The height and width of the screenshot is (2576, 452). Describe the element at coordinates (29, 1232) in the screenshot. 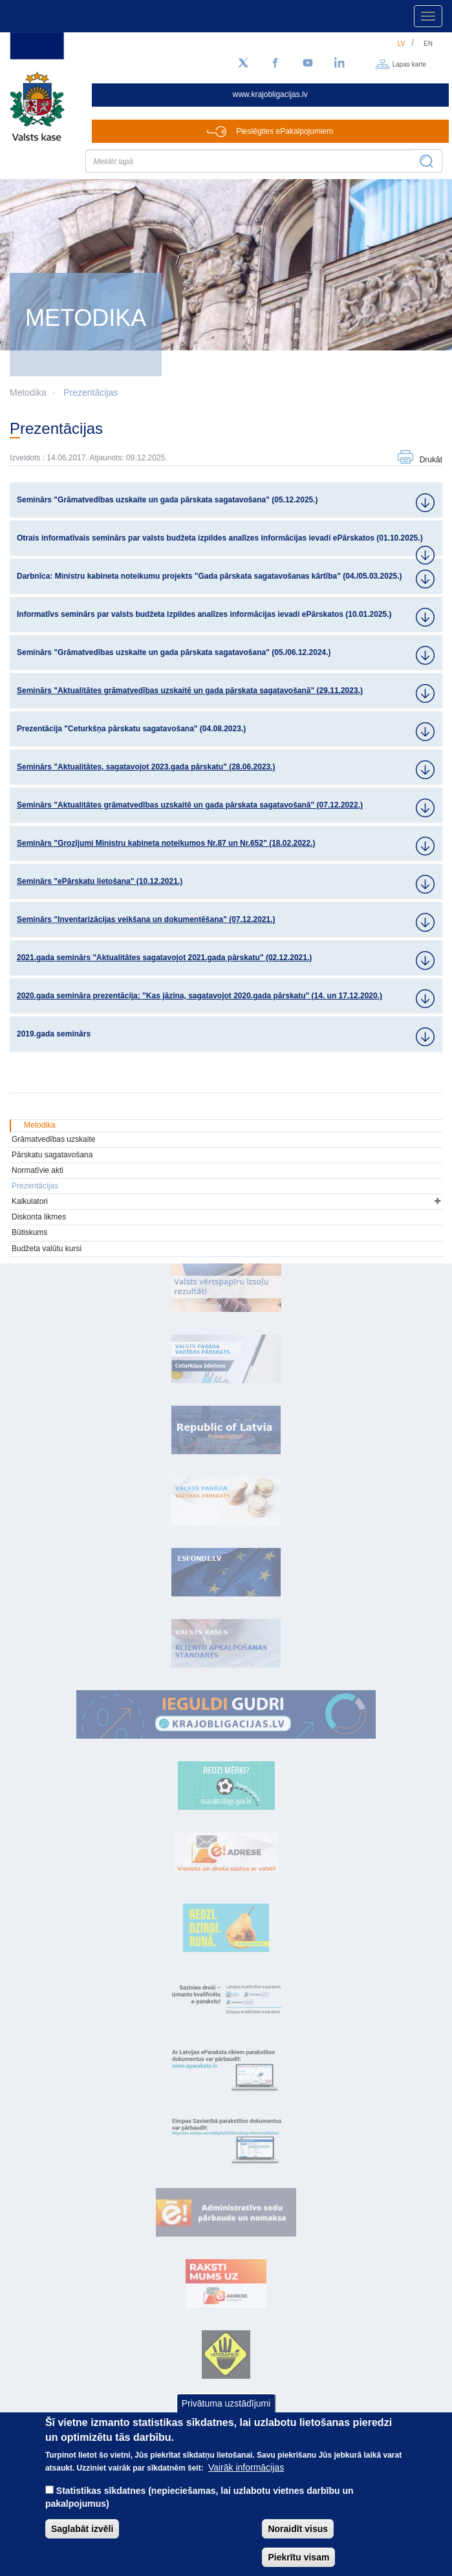

I see `Būtiskums` at that location.